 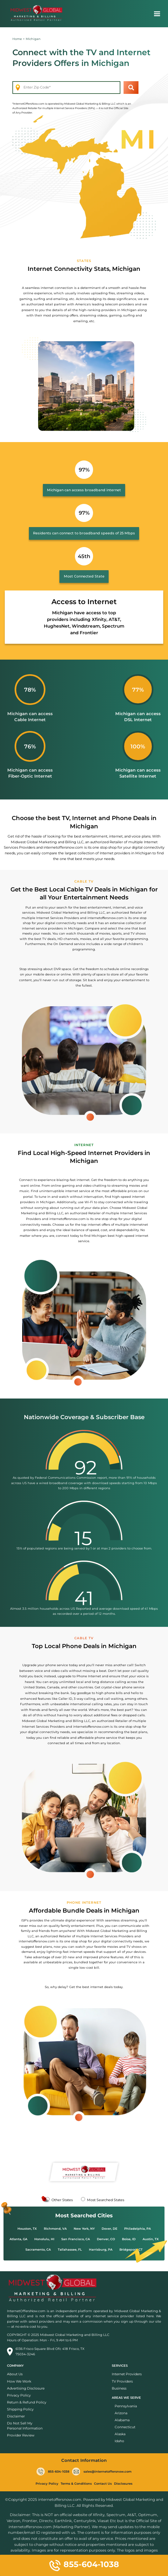 I want to click on Boise, ID, so click(x=129, y=2239).